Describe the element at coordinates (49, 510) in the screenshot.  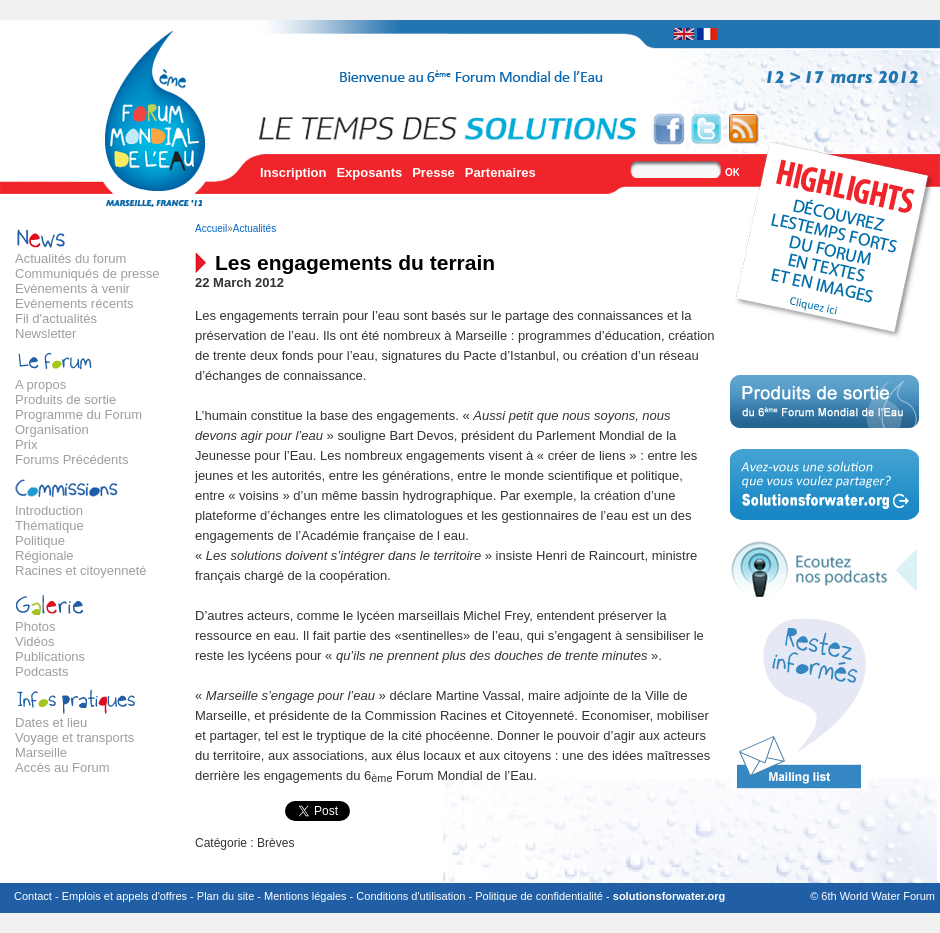
I see `Introduction` at that location.